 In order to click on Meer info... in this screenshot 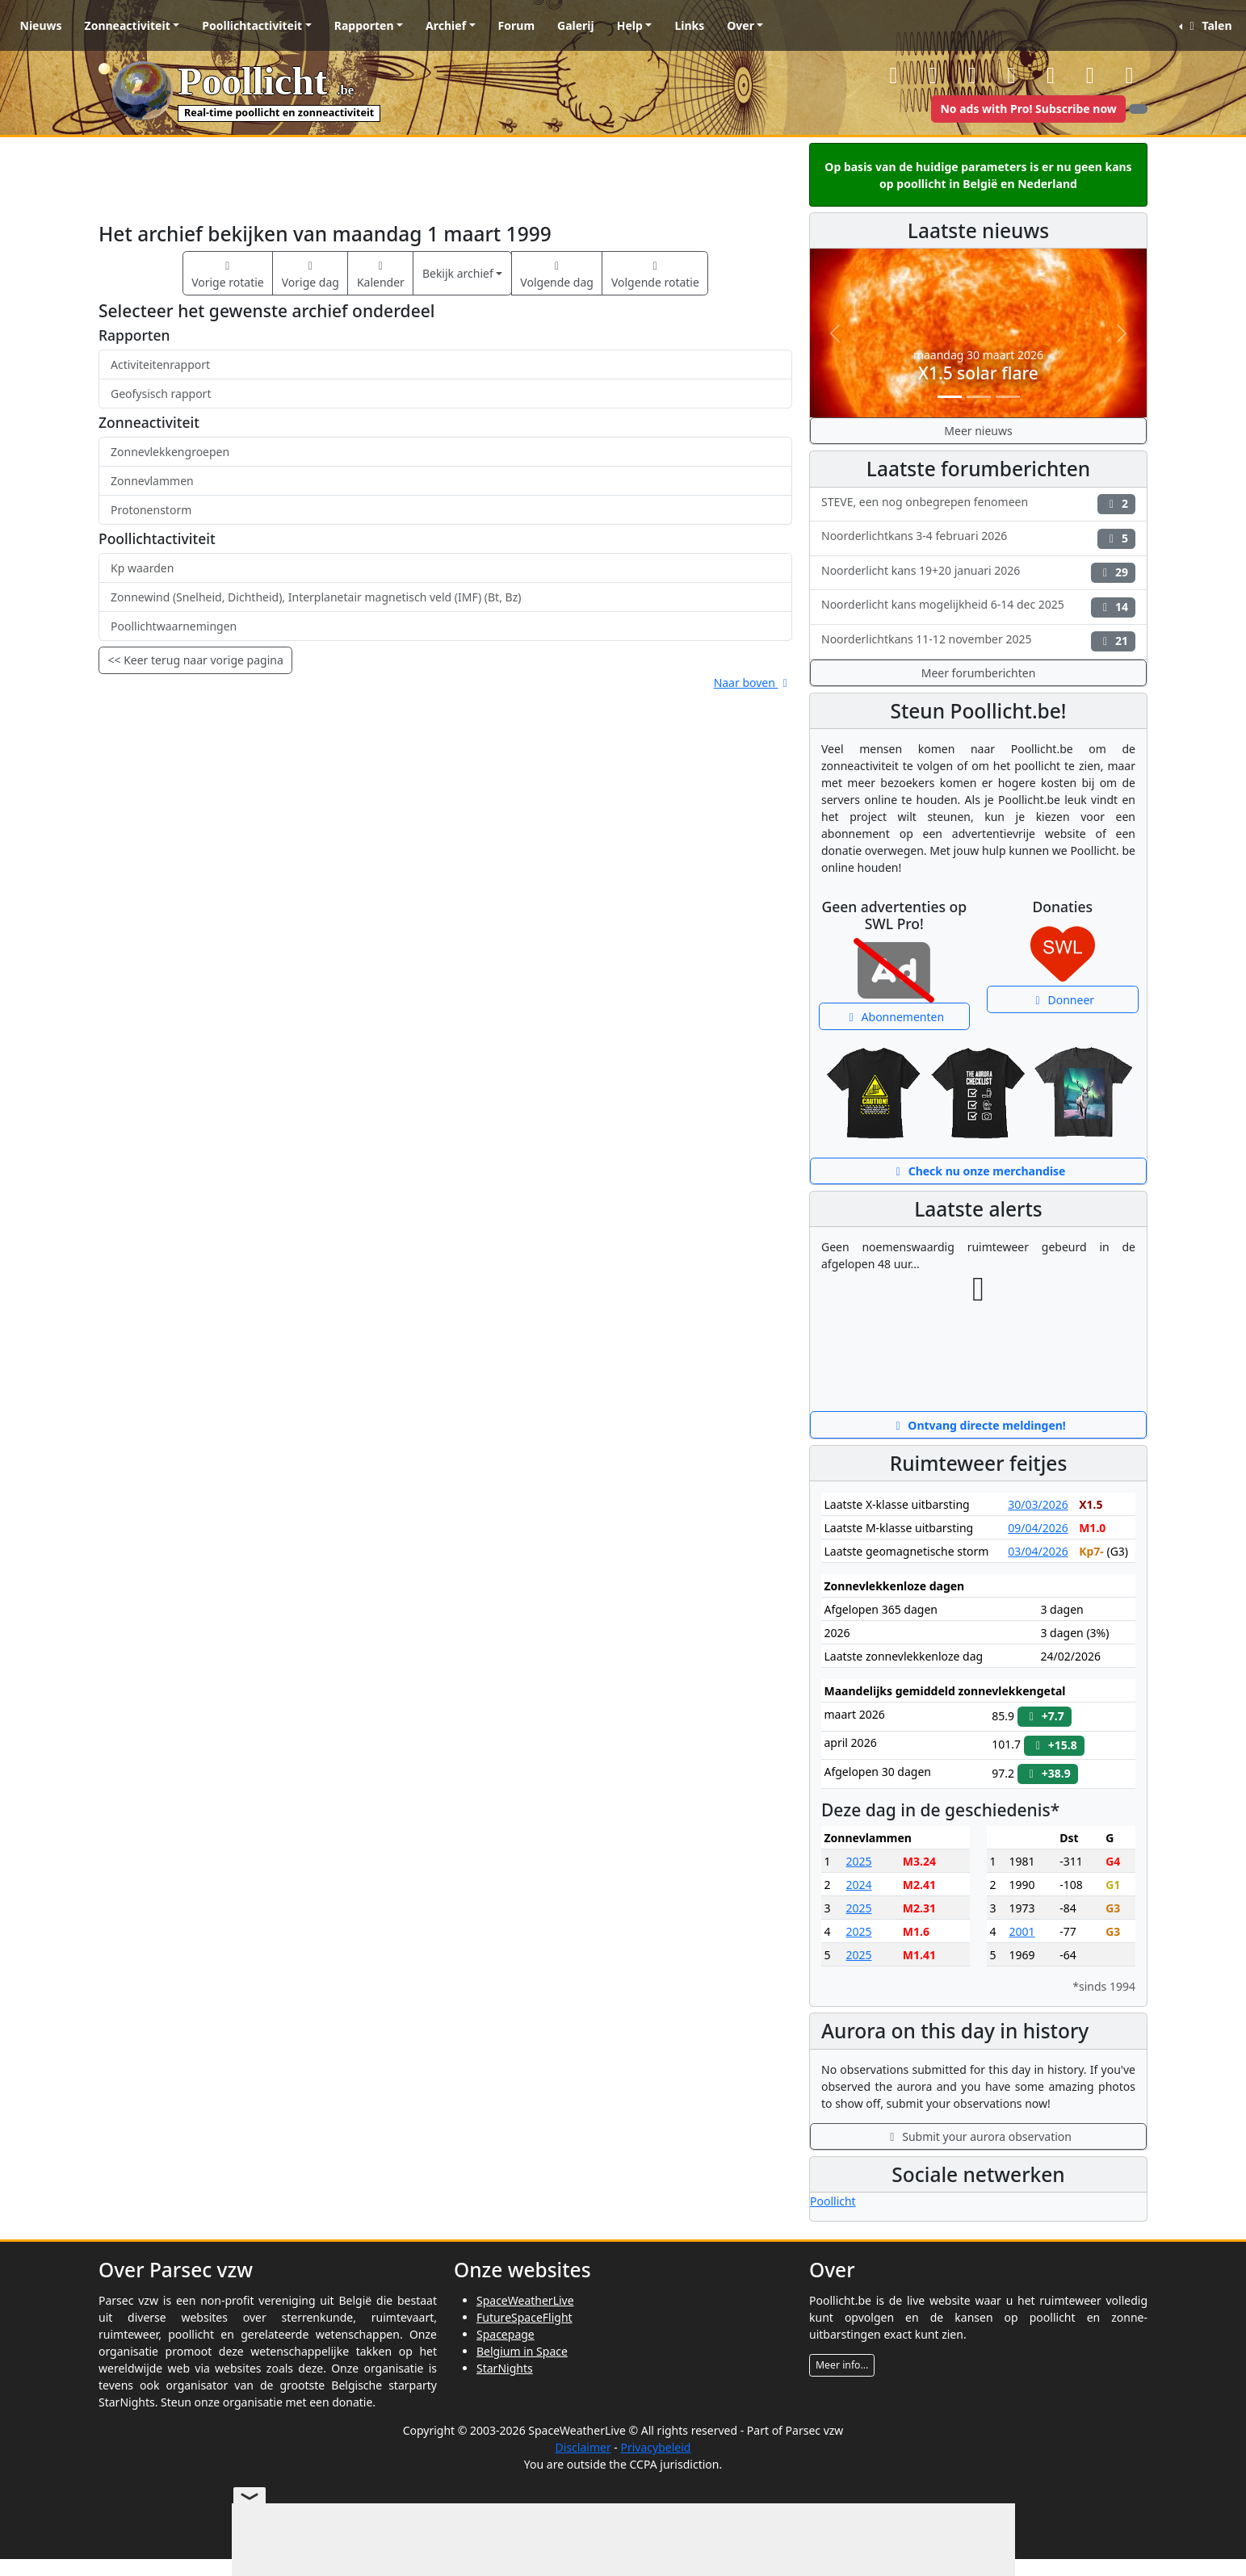, I will do `click(842, 2365)`.